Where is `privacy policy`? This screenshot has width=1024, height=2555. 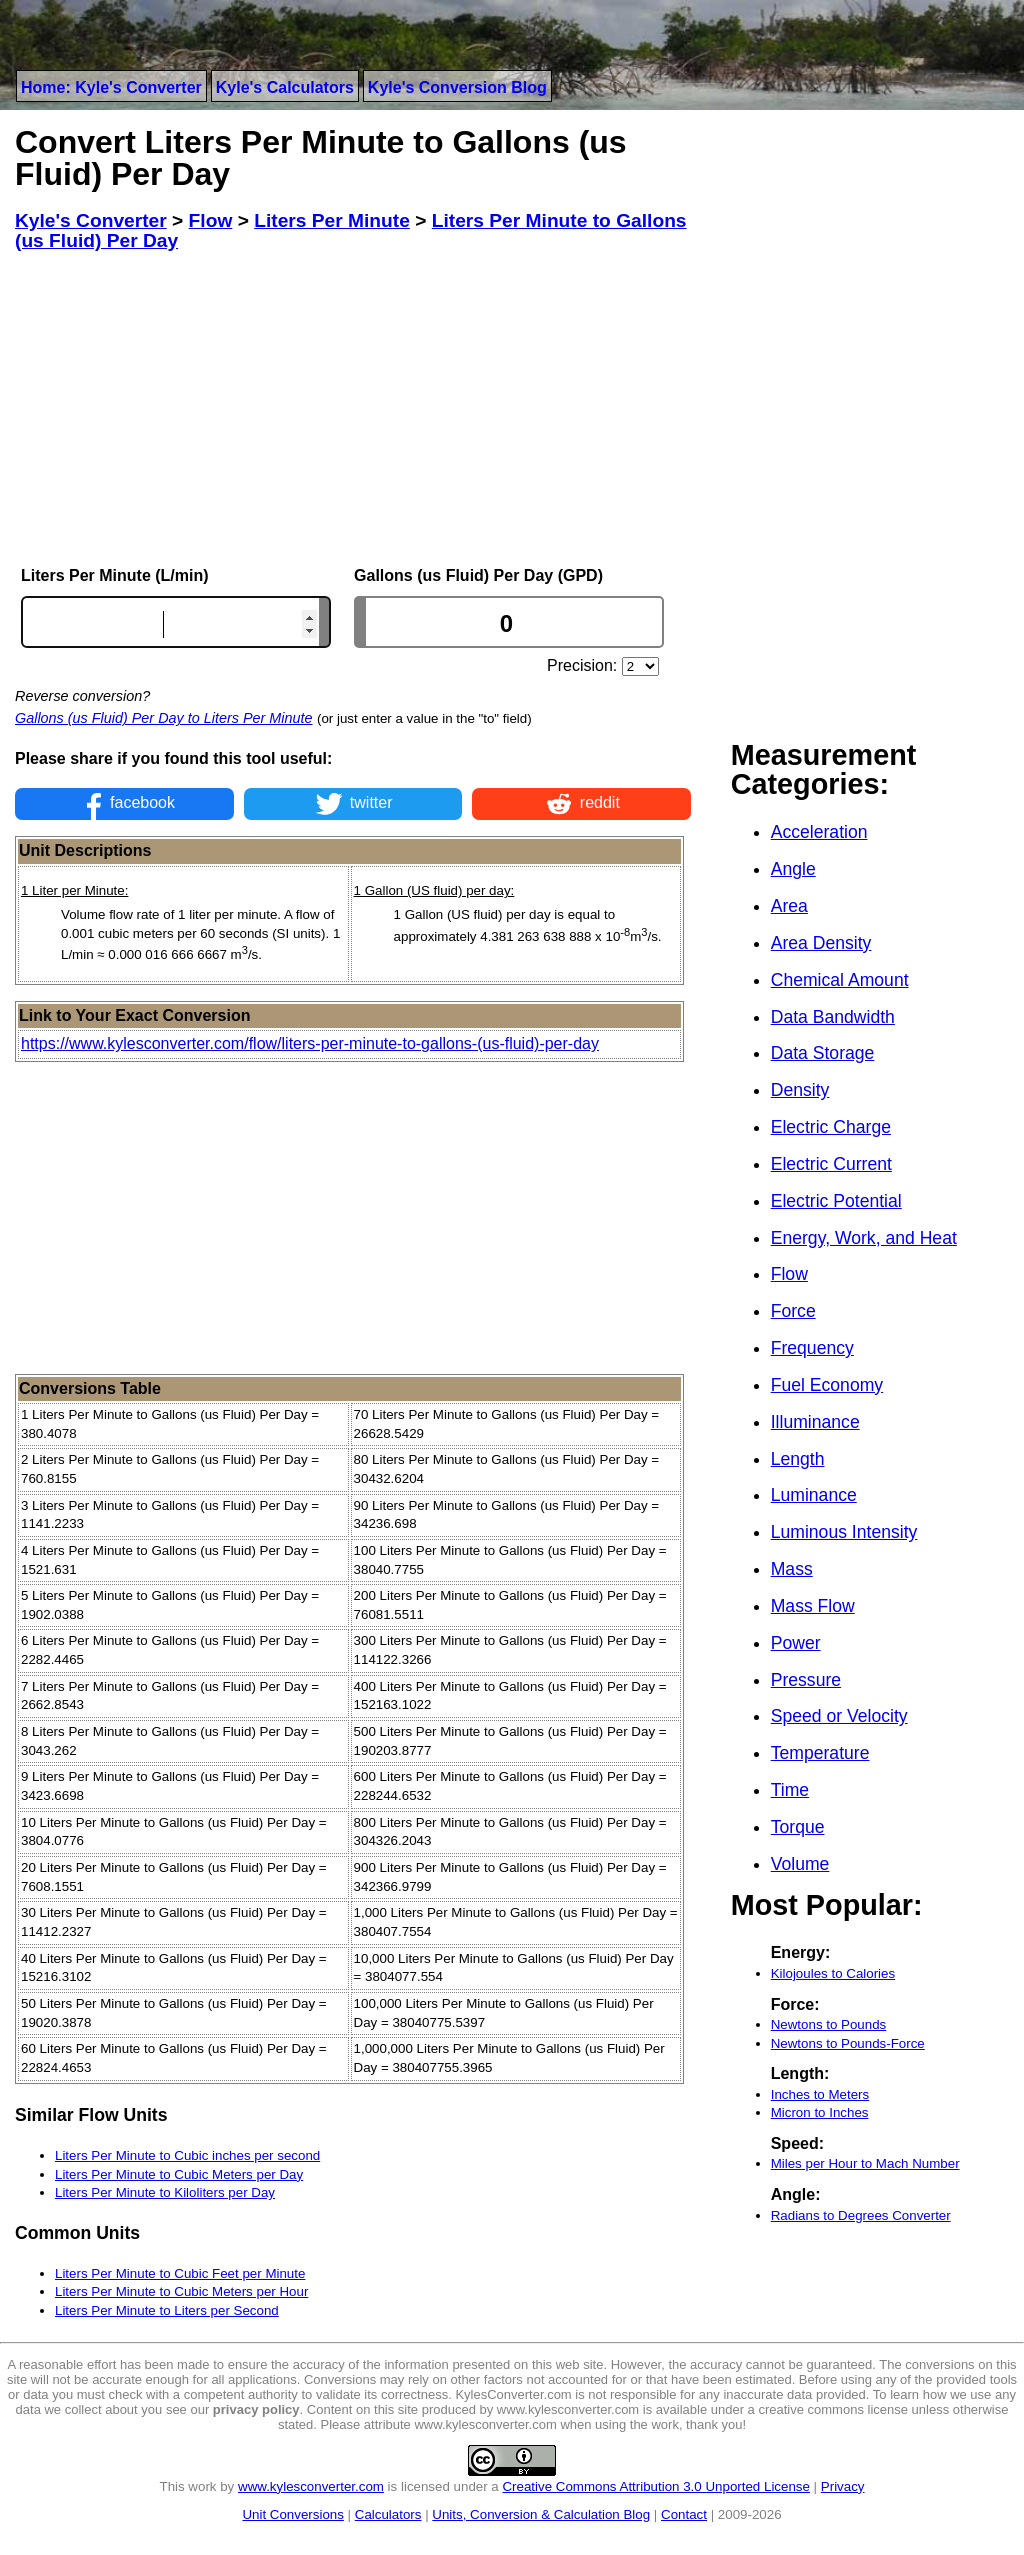 privacy policy is located at coordinates (256, 2409).